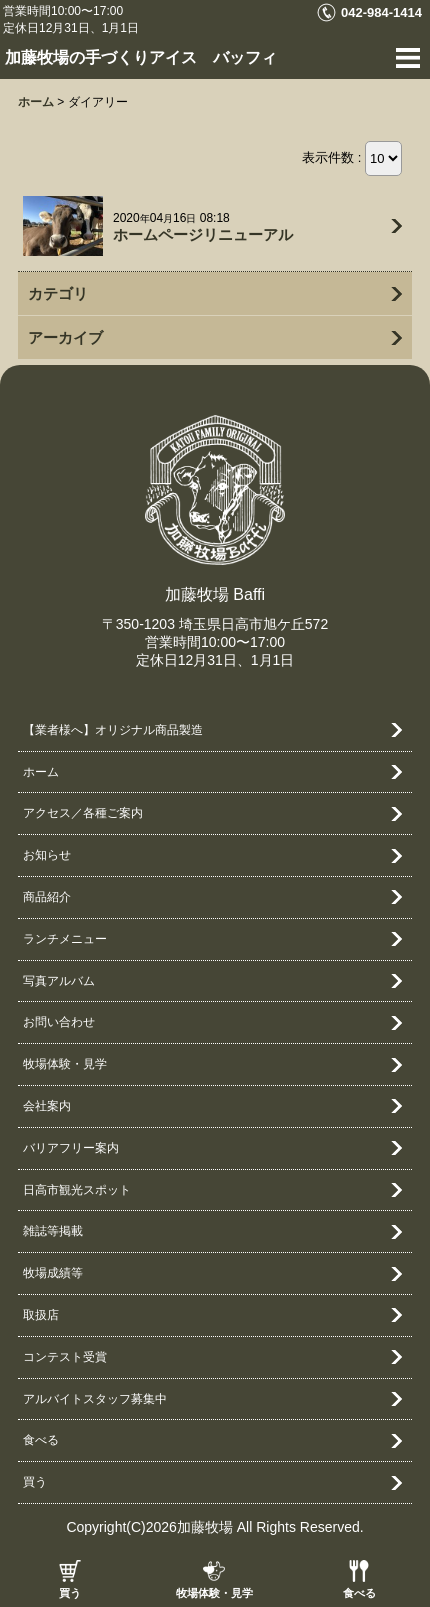  I want to click on アクセス／各種ご案内, so click(83, 813).